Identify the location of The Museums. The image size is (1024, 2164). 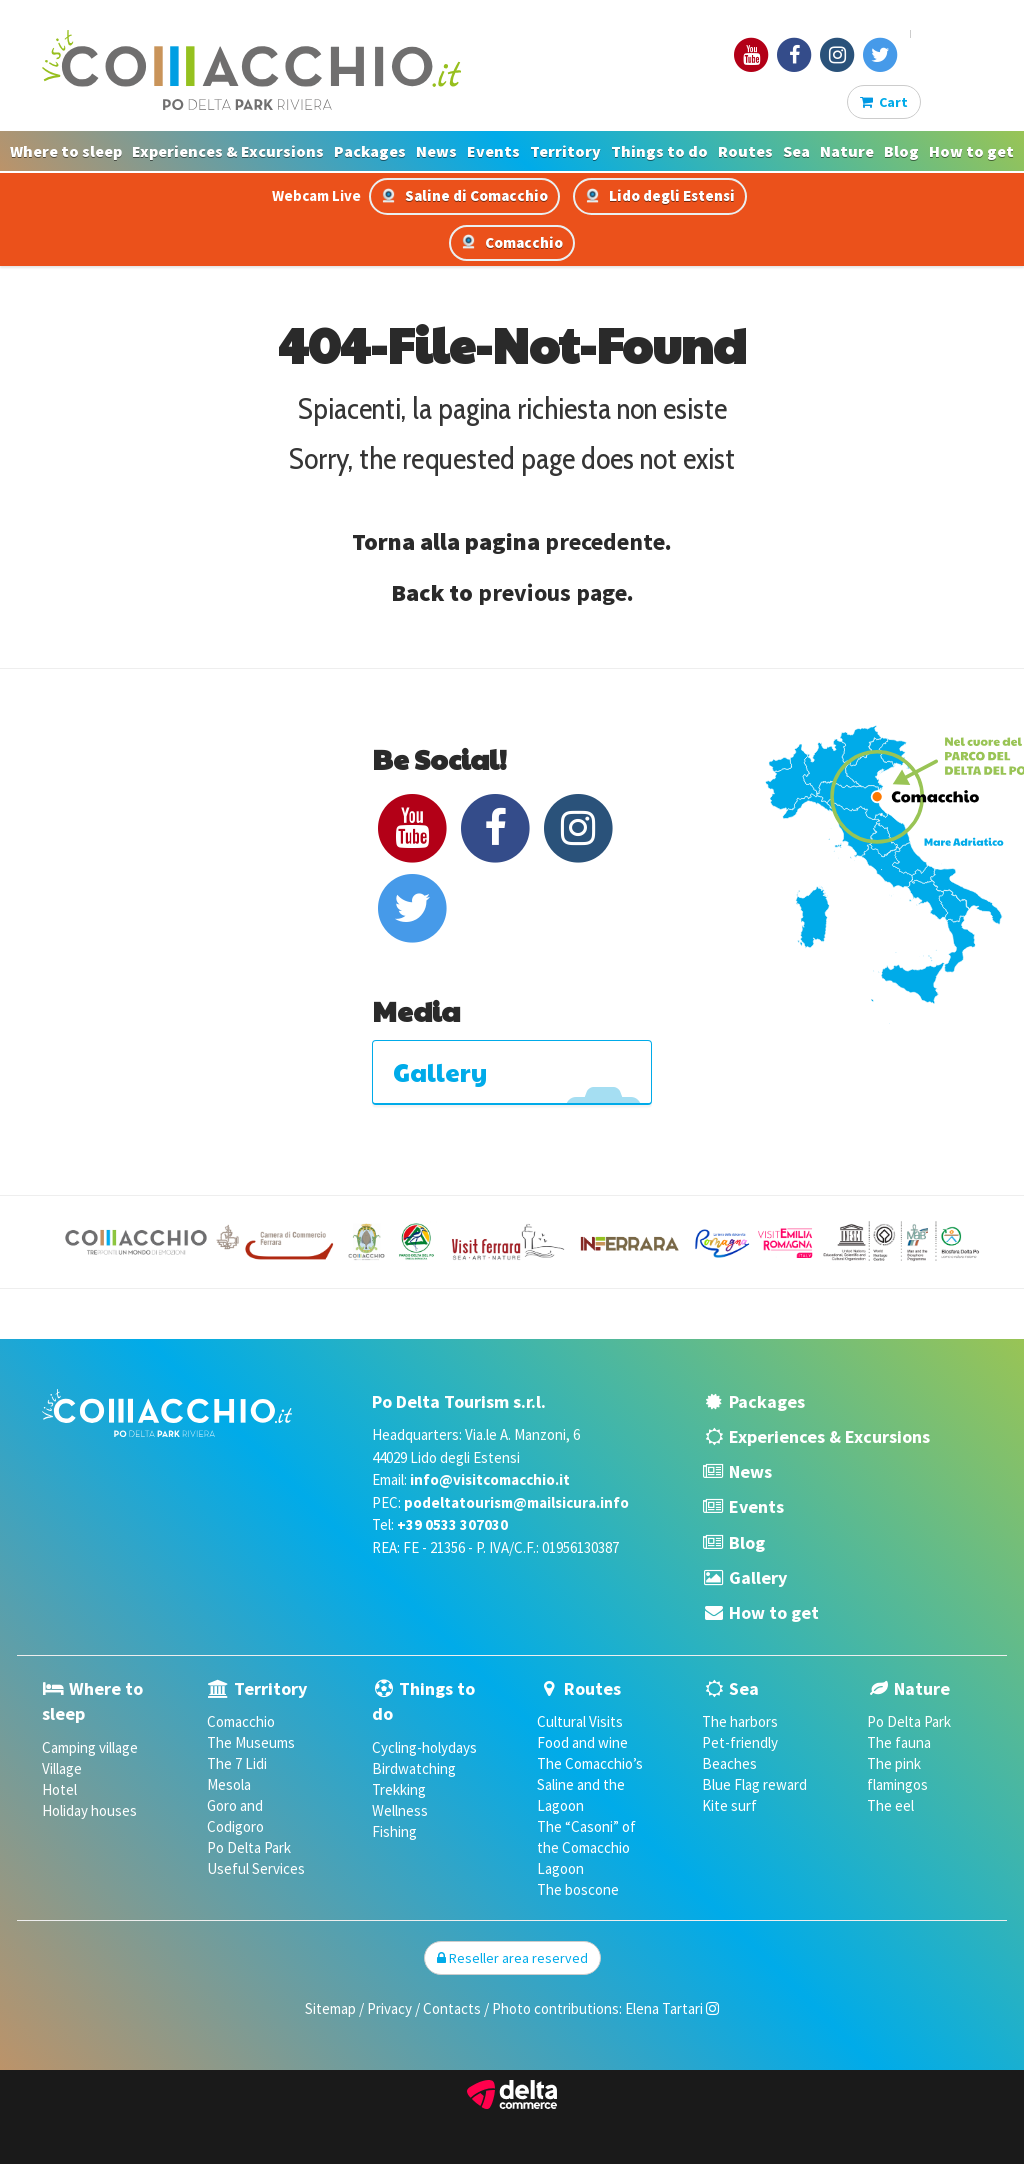
(251, 1742).